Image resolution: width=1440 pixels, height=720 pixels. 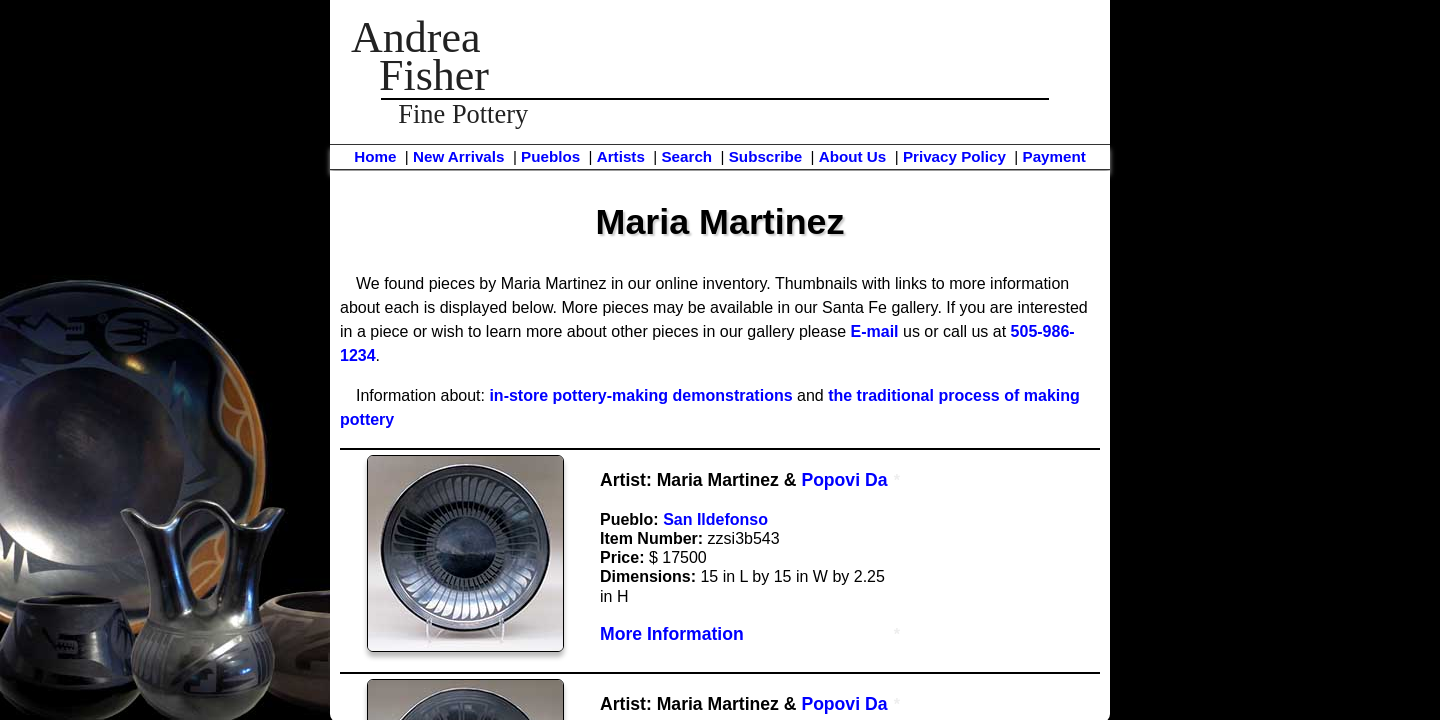 What do you see at coordinates (640, 395) in the screenshot?
I see `in-store pottery-making demonstrations` at bounding box center [640, 395].